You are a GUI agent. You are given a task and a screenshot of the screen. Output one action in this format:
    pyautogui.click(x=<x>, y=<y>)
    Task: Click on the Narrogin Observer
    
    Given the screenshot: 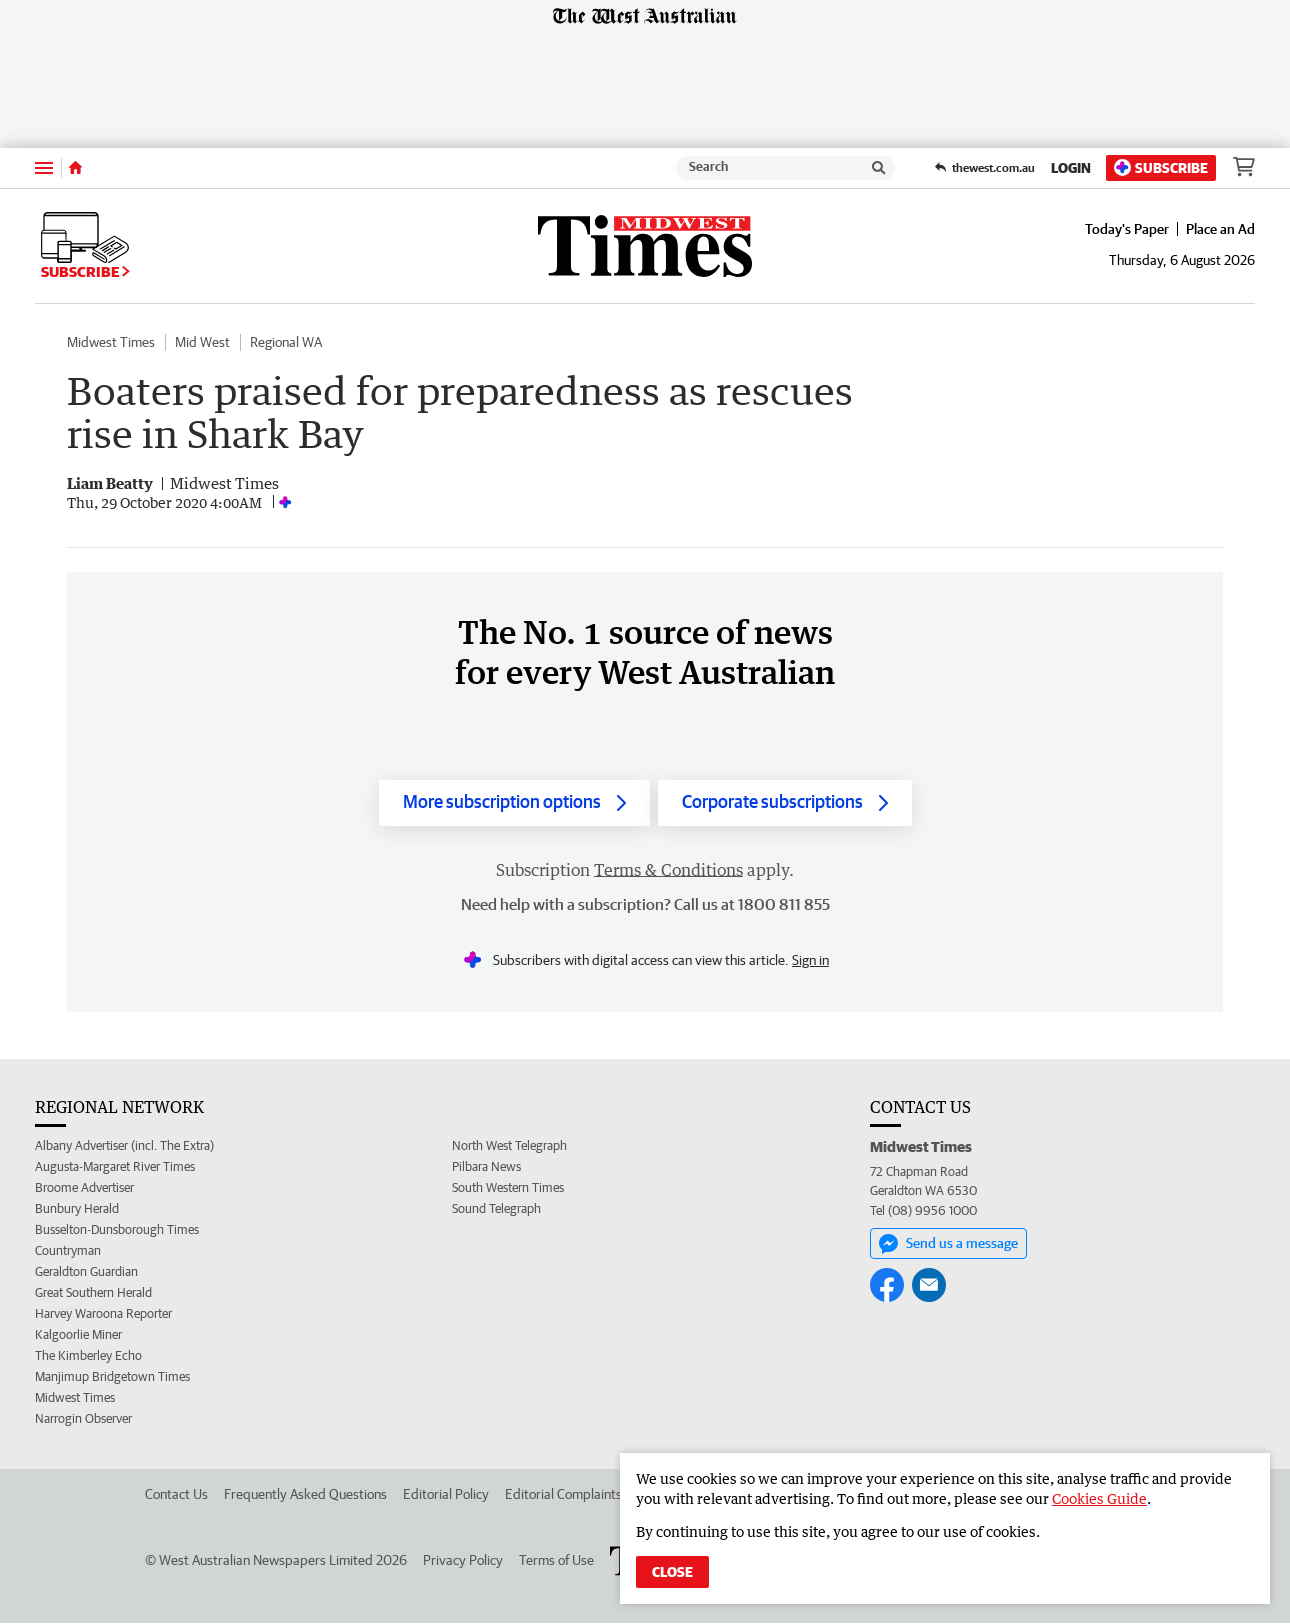 What is the action you would take?
    pyautogui.click(x=83, y=1419)
    